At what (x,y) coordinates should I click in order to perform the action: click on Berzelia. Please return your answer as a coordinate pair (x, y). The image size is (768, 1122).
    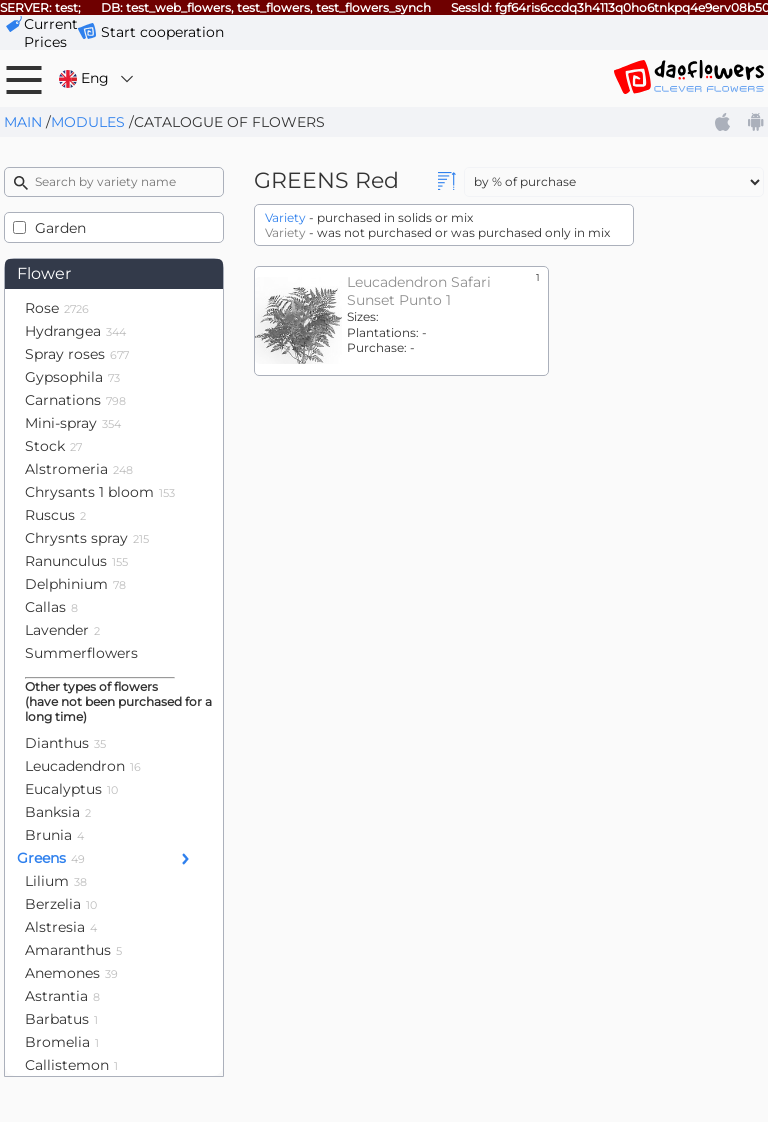
    Looking at the image, I should click on (61, 904).